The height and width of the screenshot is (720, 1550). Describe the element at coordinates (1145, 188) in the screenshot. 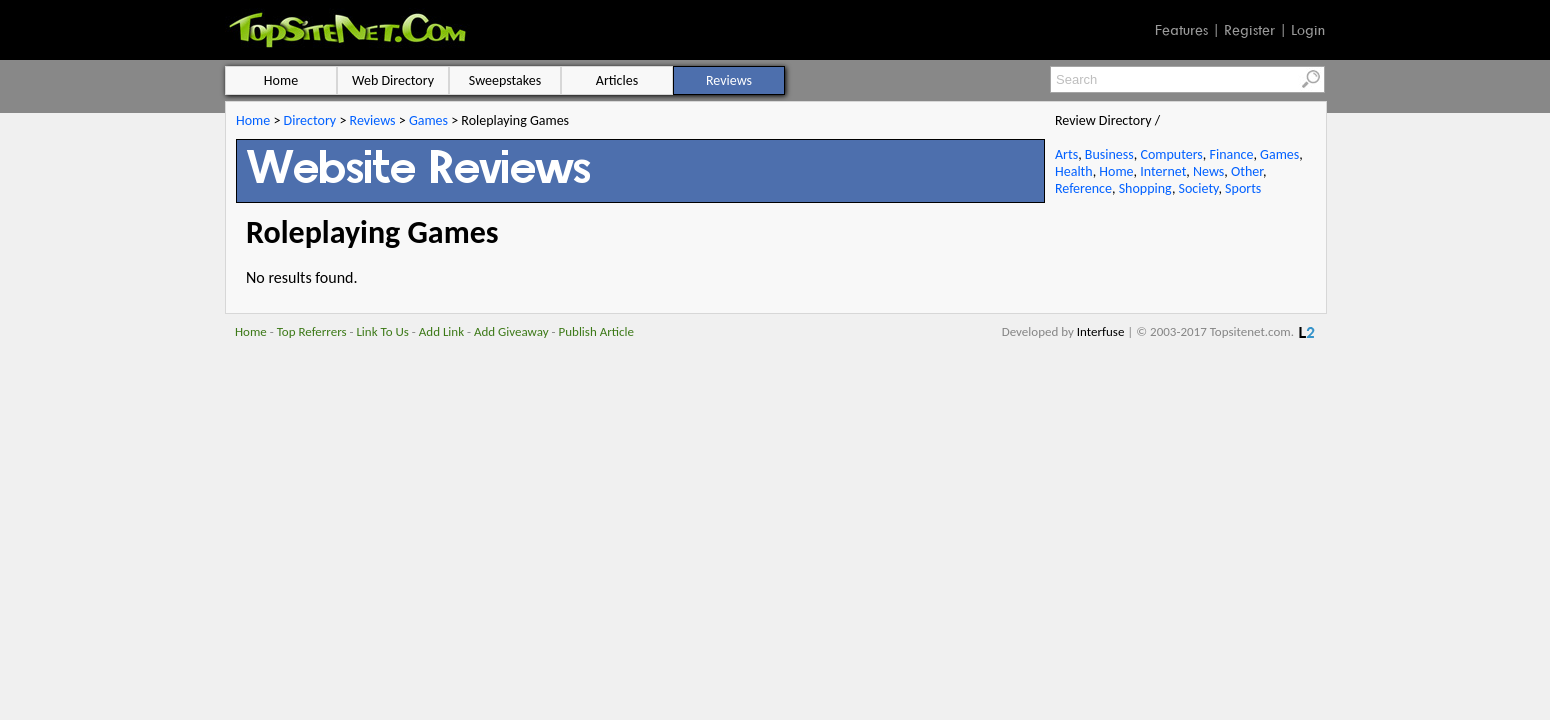

I see `Shopping` at that location.